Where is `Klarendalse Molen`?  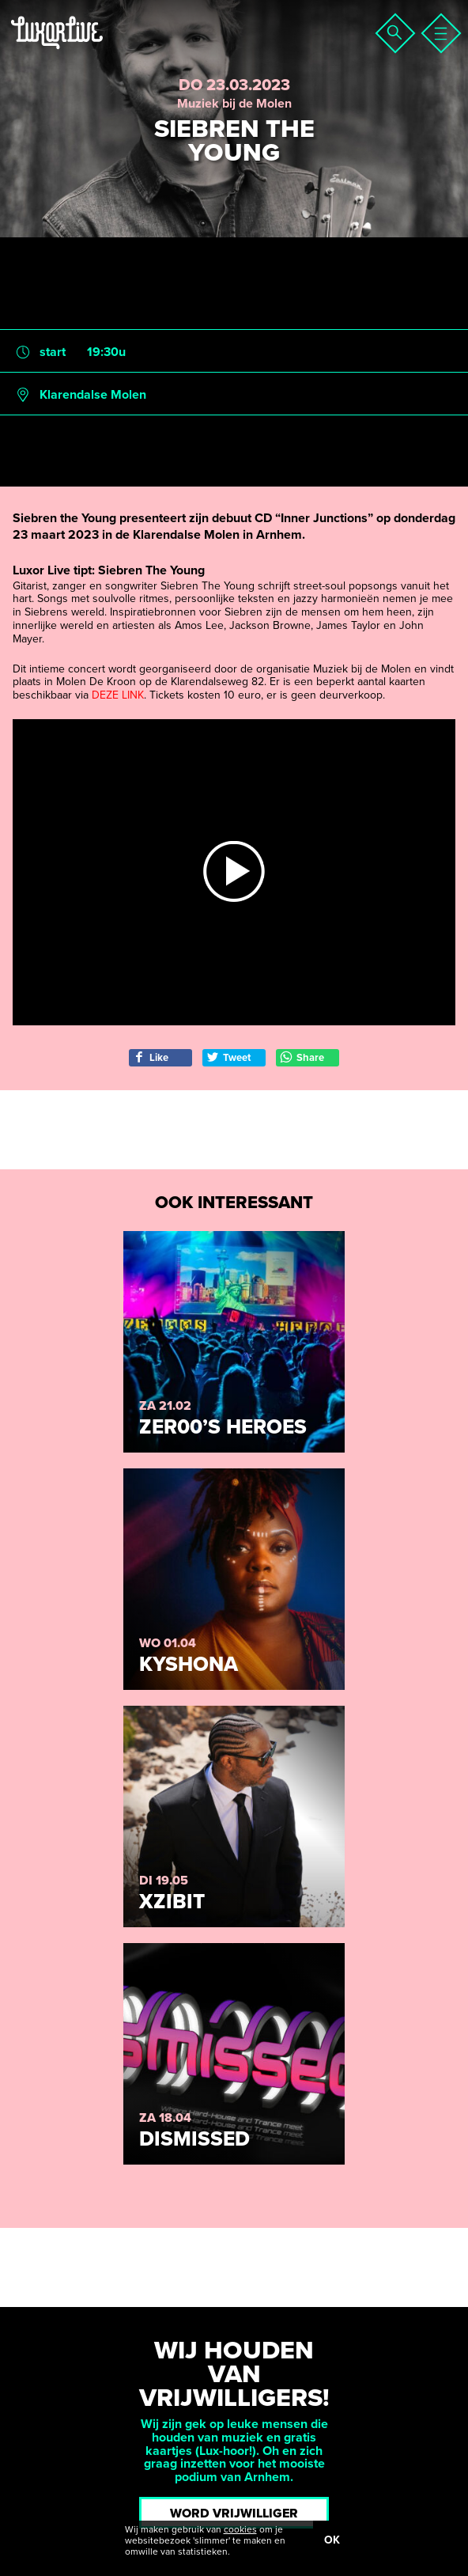 Klarendalse Molen is located at coordinates (93, 395).